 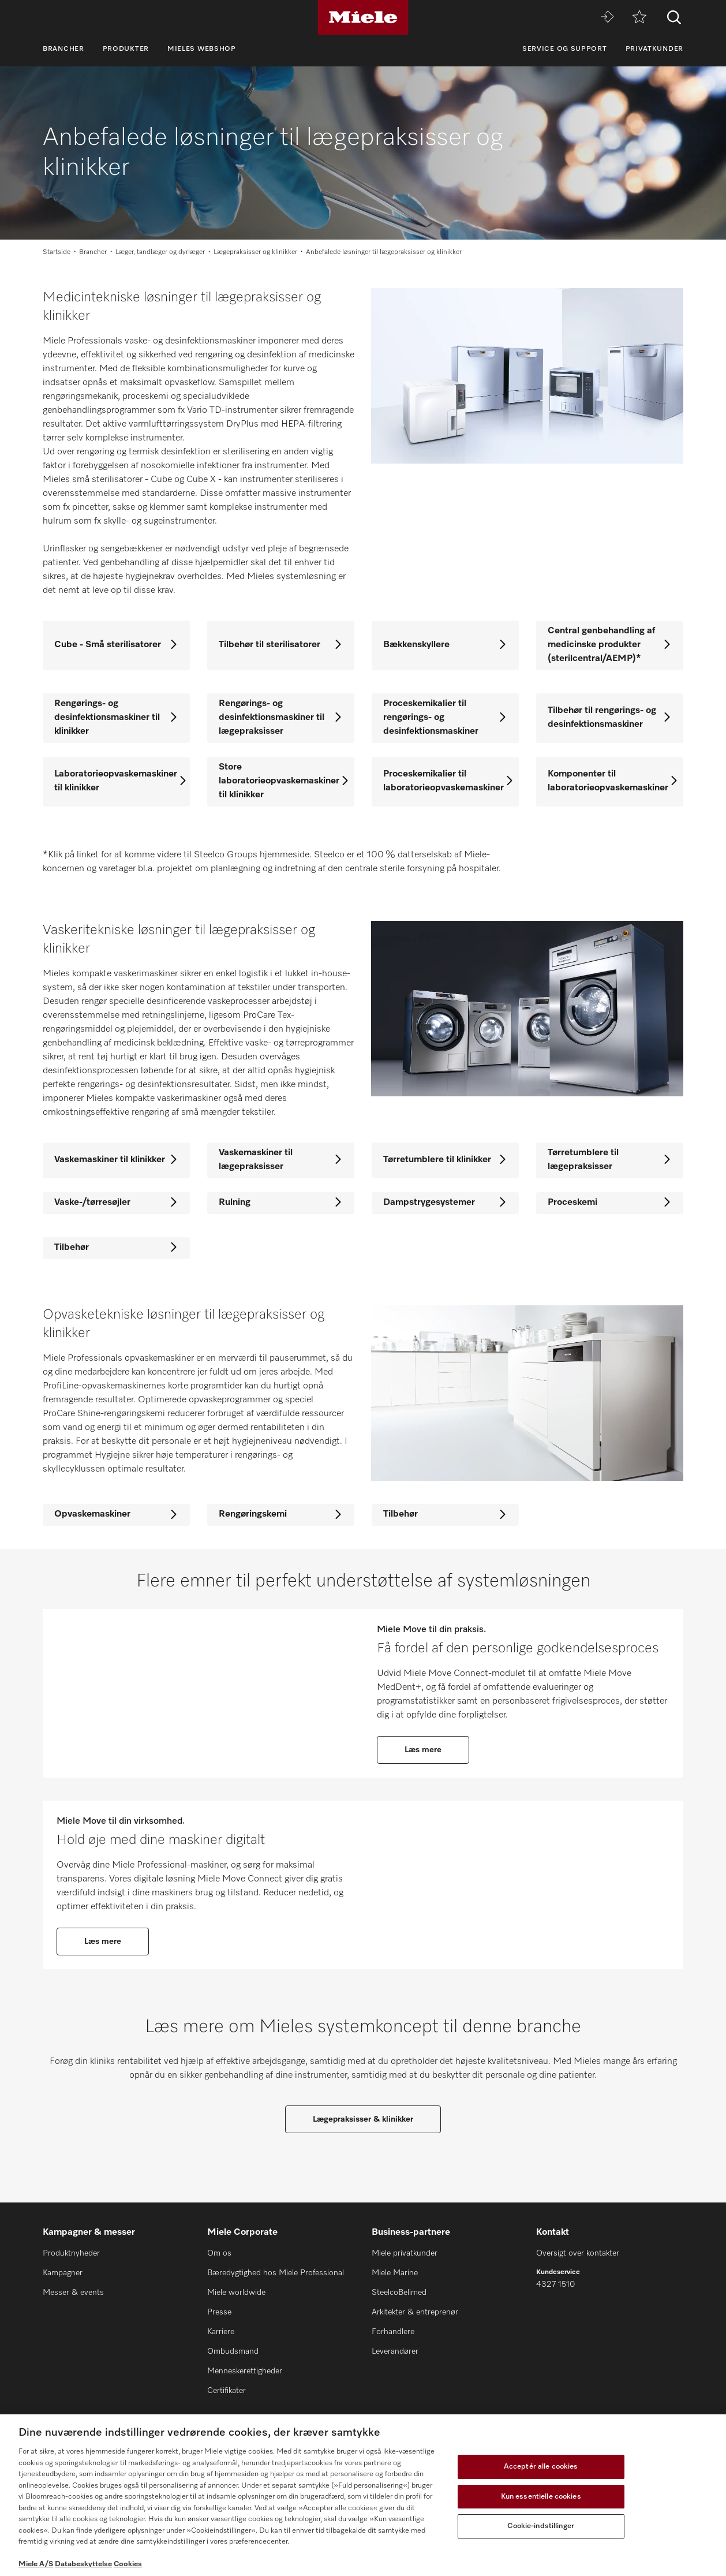 I want to click on [Miele MOVE], so click(x=607, y=17).